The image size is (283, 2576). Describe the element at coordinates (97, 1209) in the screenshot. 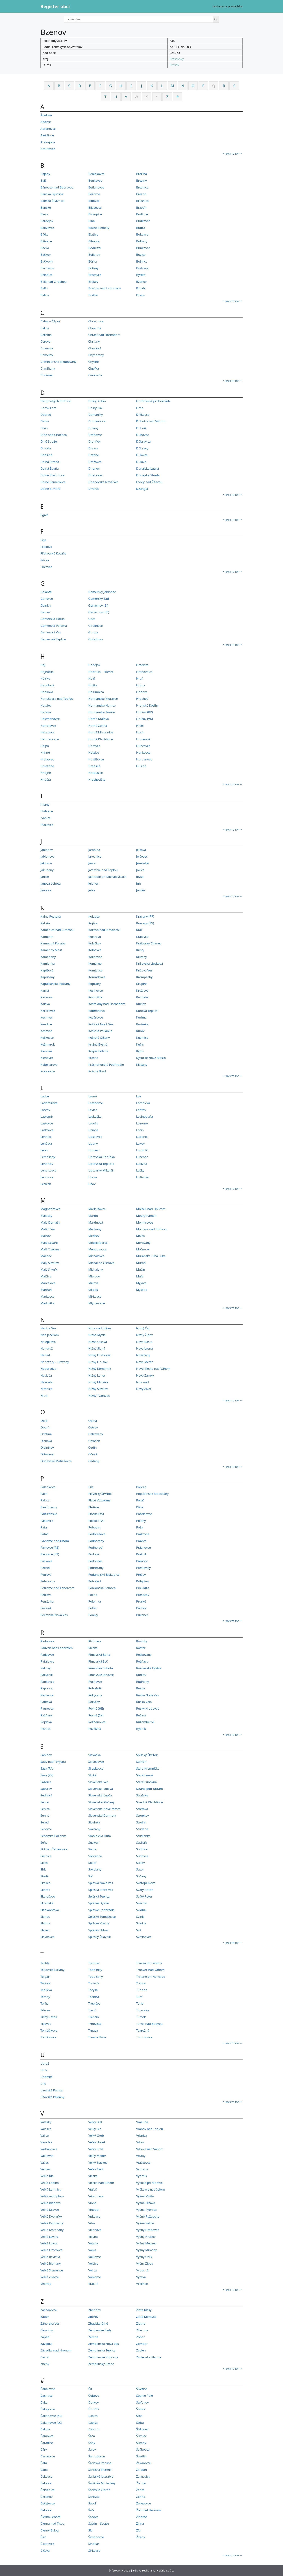

I see `Markušovce` at that location.